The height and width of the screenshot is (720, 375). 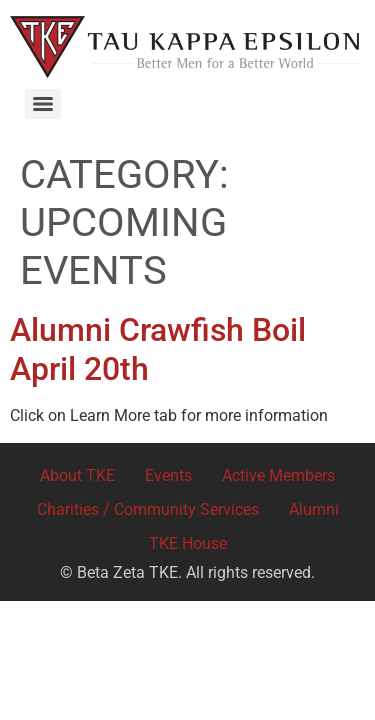 What do you see at coordinates (148, 509) in the screenshot?
I see `Charities / Community Services` at bounding box center [148, 509].